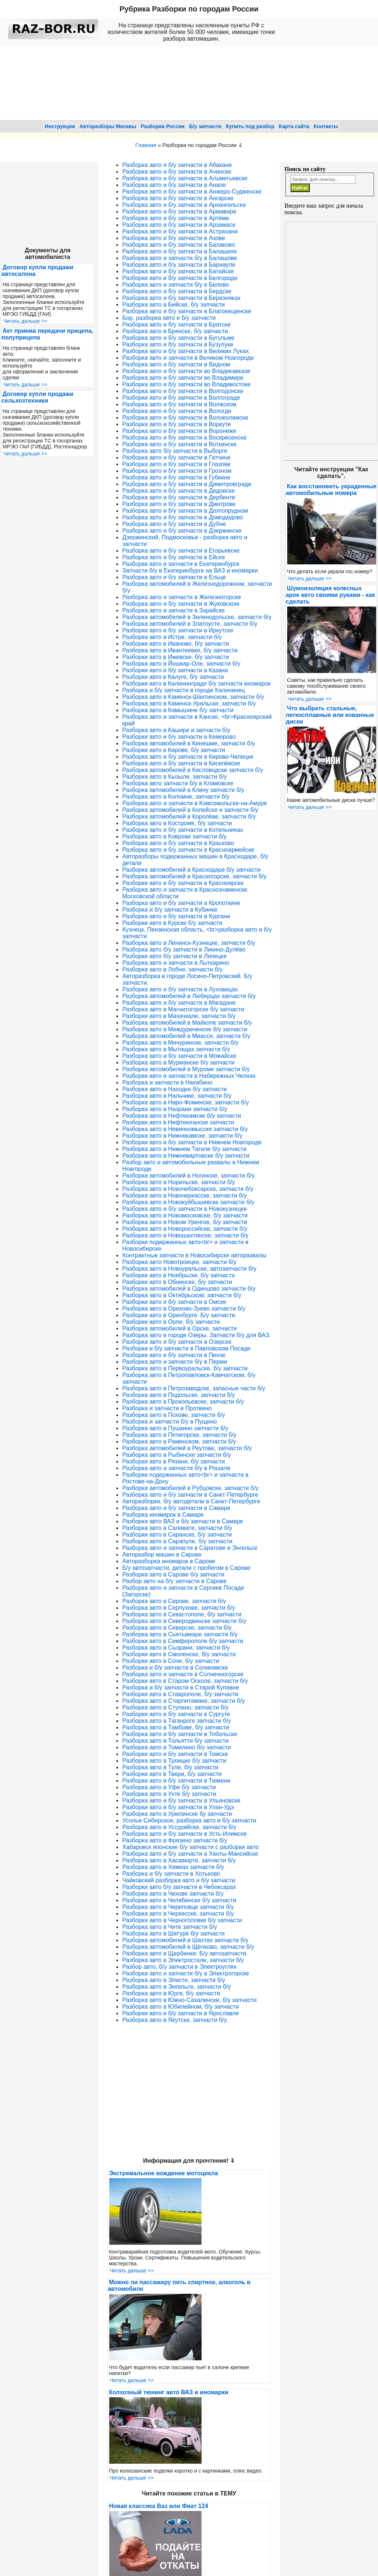 The height and width of the screenshot is (2576, 378). What do you see at coordinates (186, 1348) in the screenshot?
I see `Разборка и б/у запчасти в Павловском Посаде` at bounding box center [186, 1348].